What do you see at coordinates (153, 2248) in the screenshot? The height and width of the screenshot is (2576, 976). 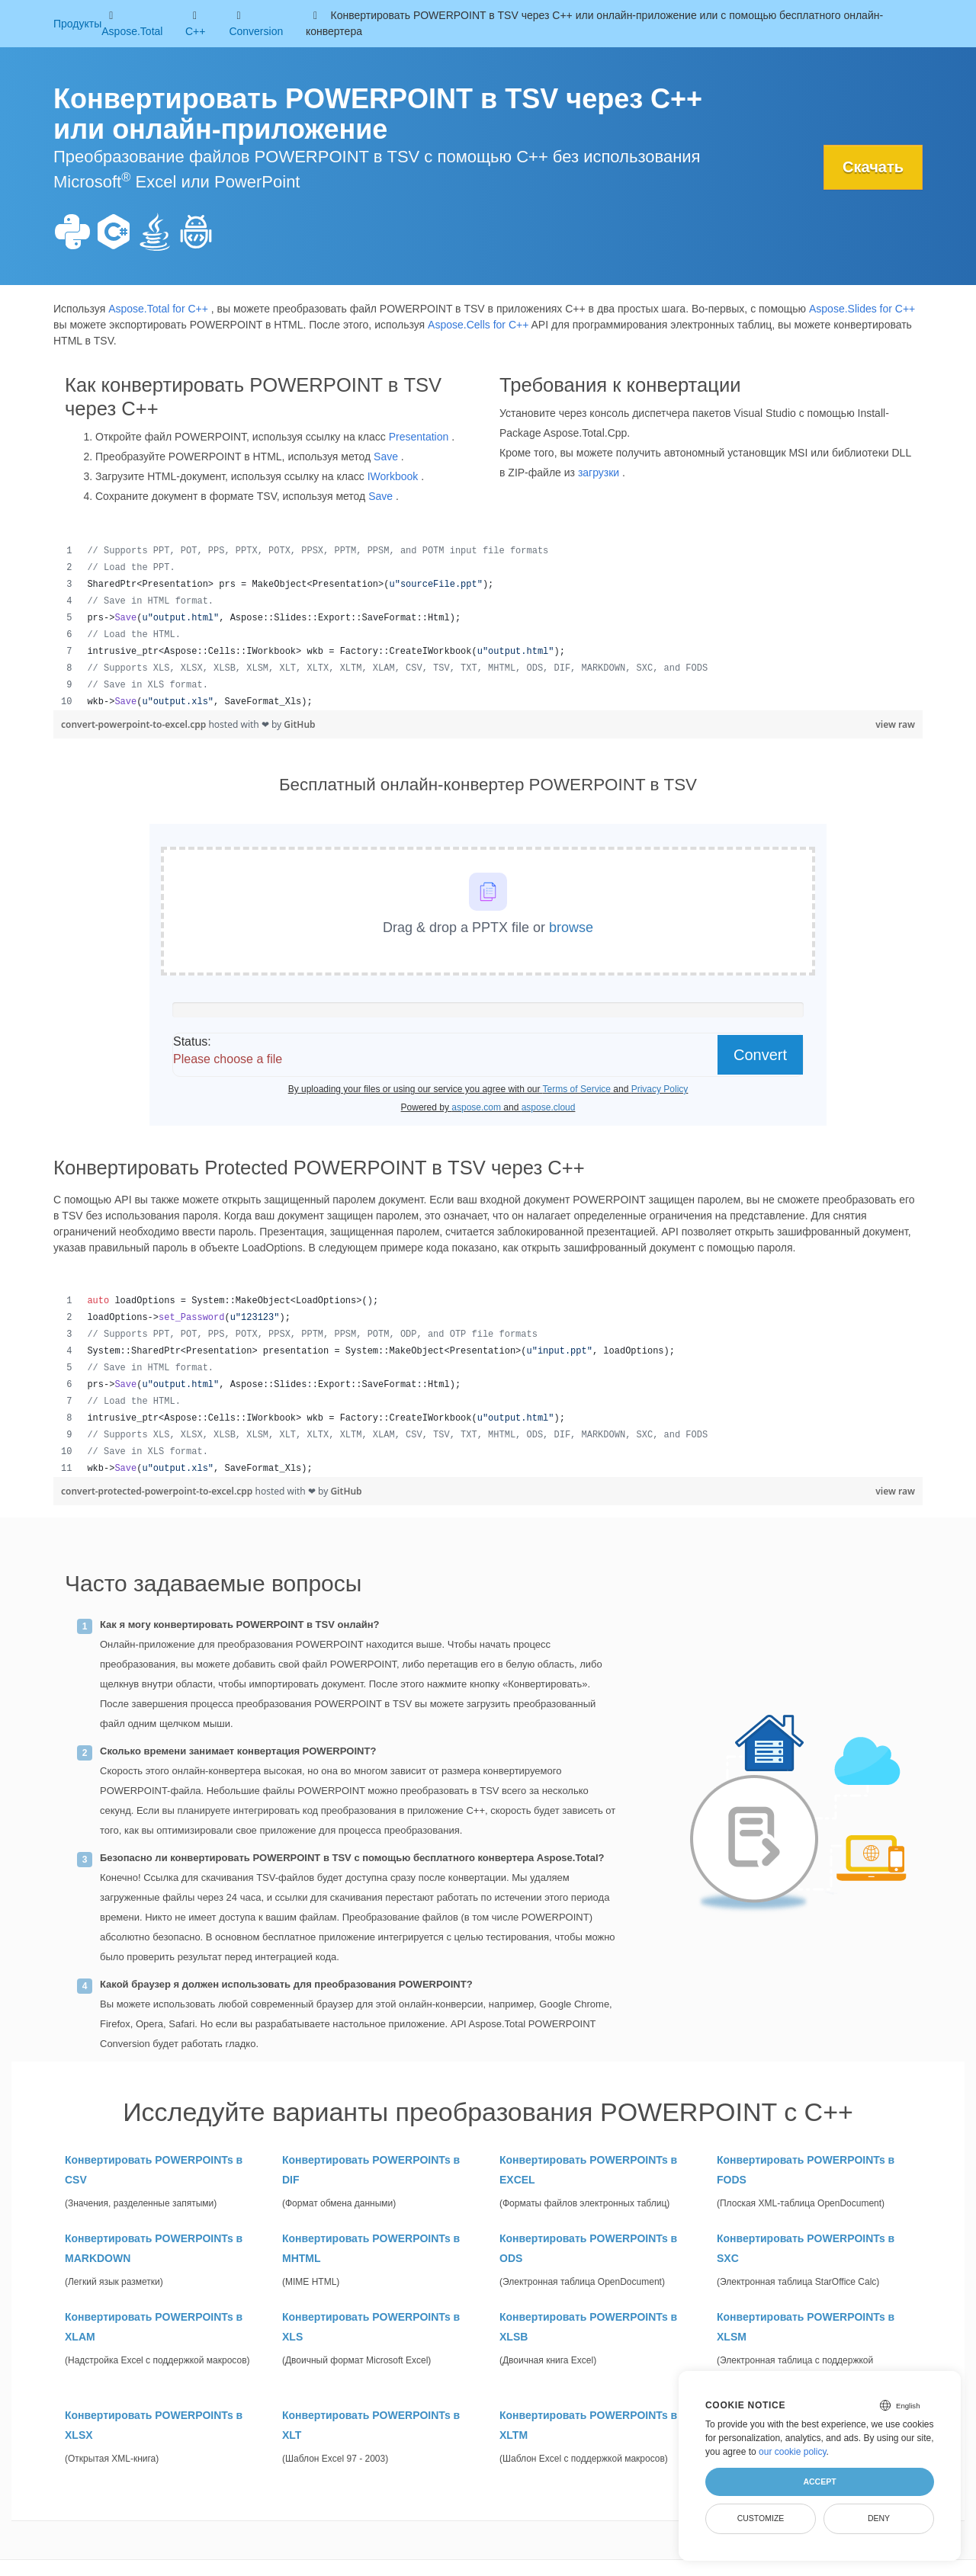 I see `Конвертировать POWERPOINTs в MARKDOWN` at bounding box center [153, 2248].